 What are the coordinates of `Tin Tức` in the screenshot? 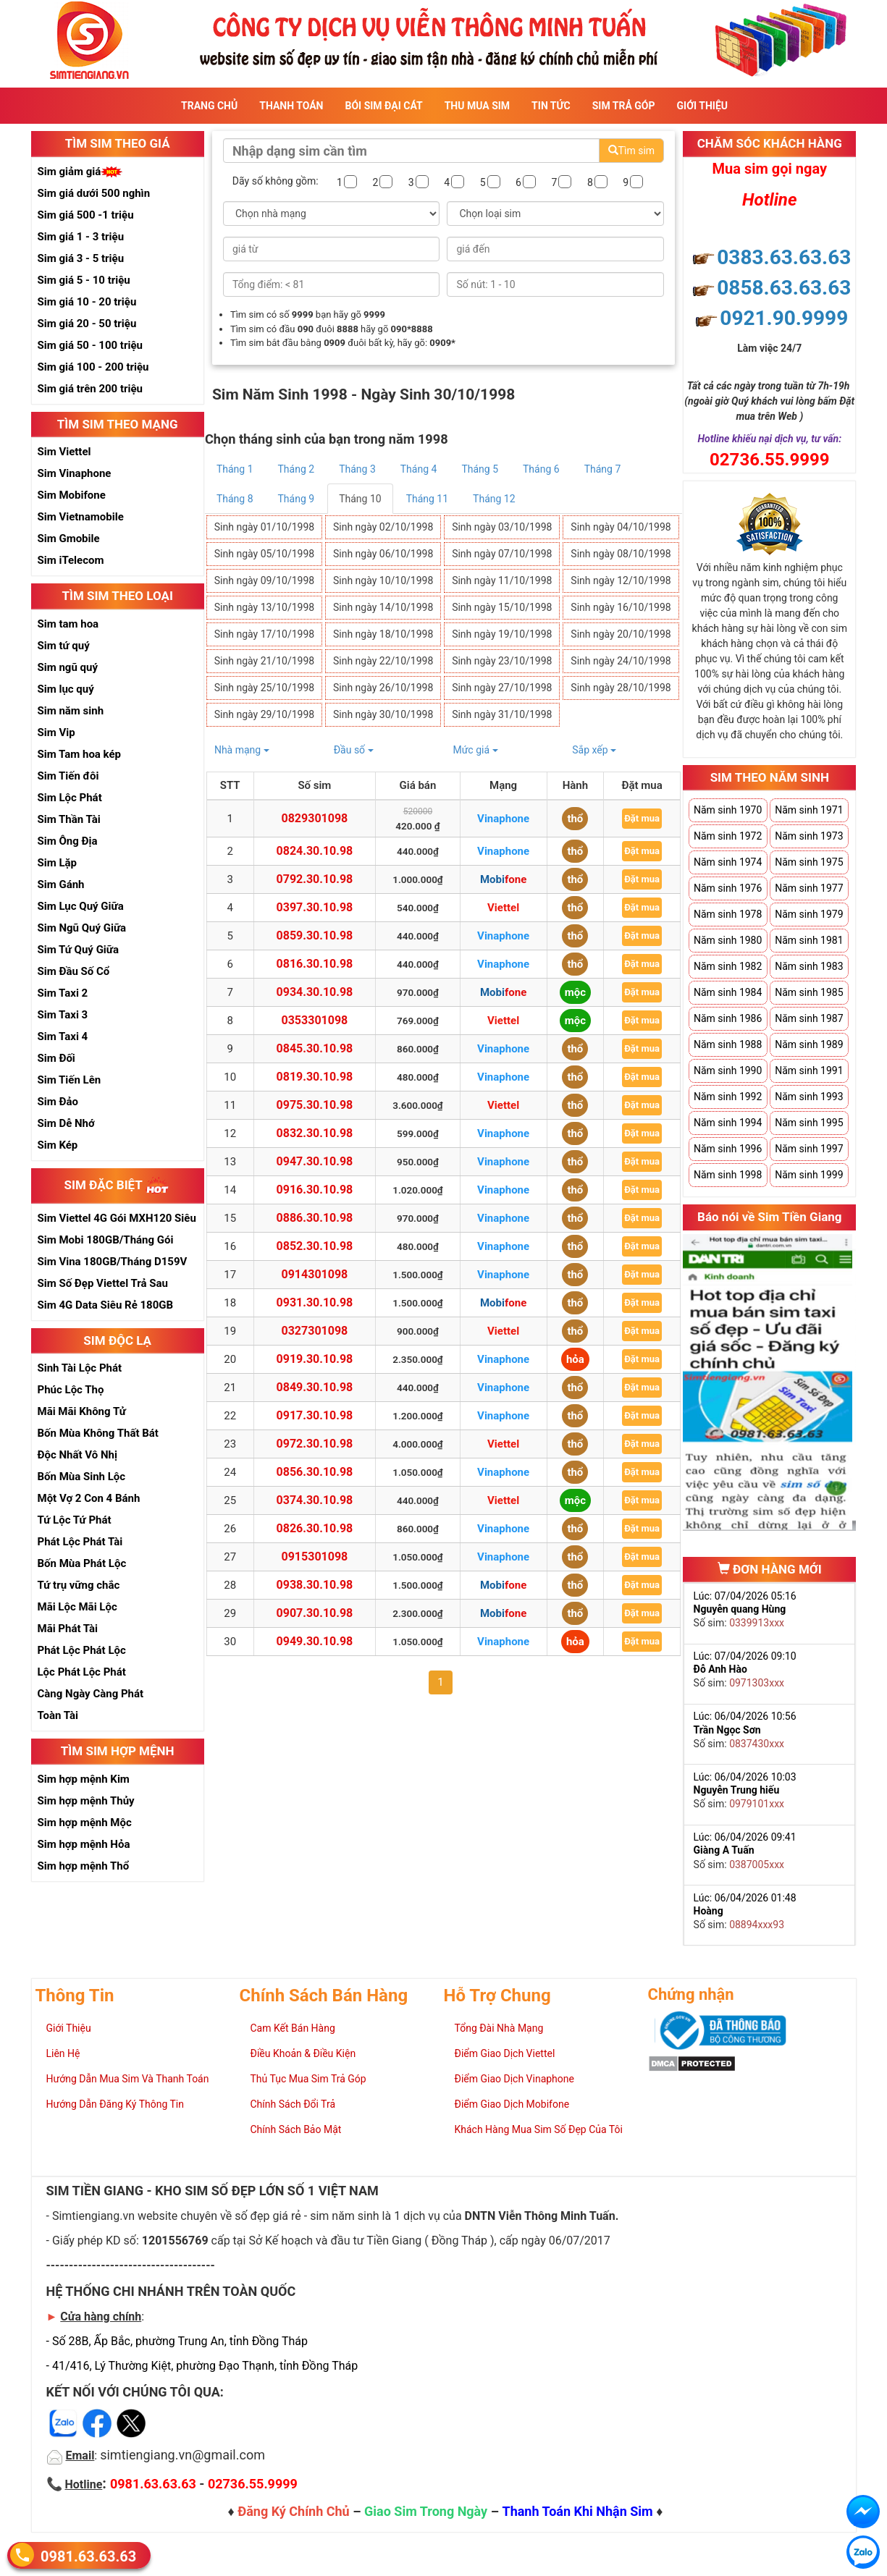 It's located at (551, 105).